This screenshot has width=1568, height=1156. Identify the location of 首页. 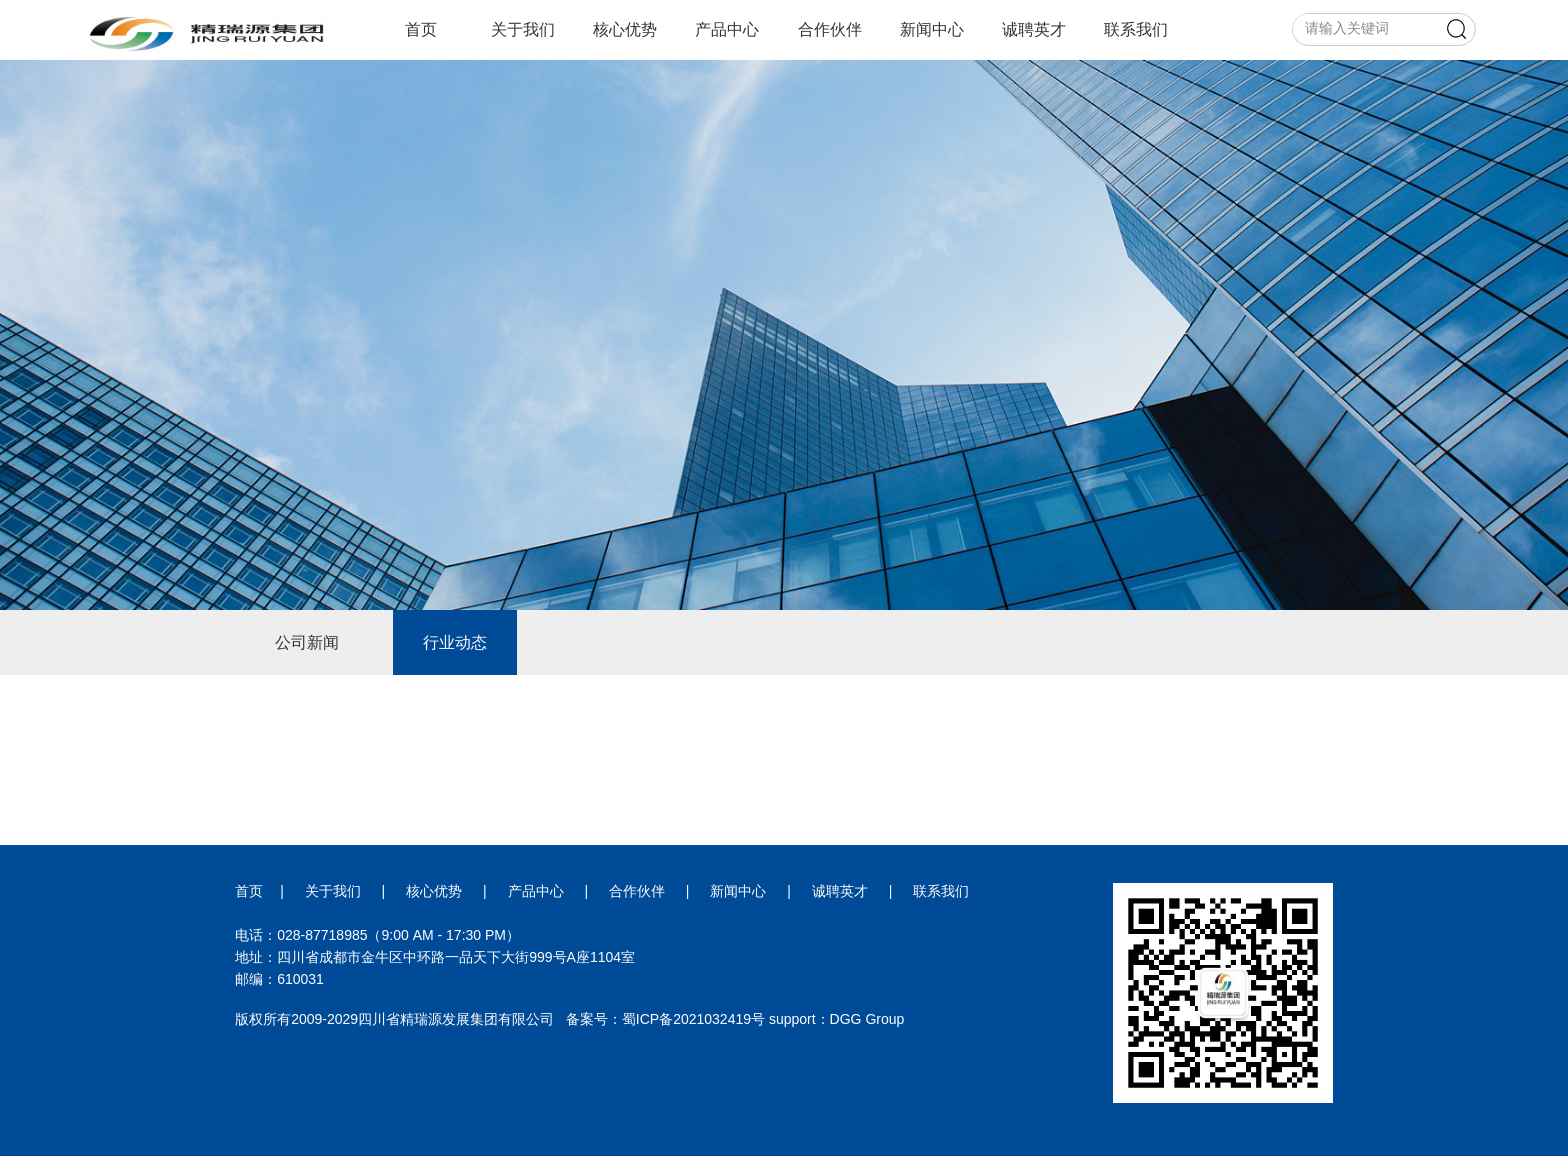
(421, 29).